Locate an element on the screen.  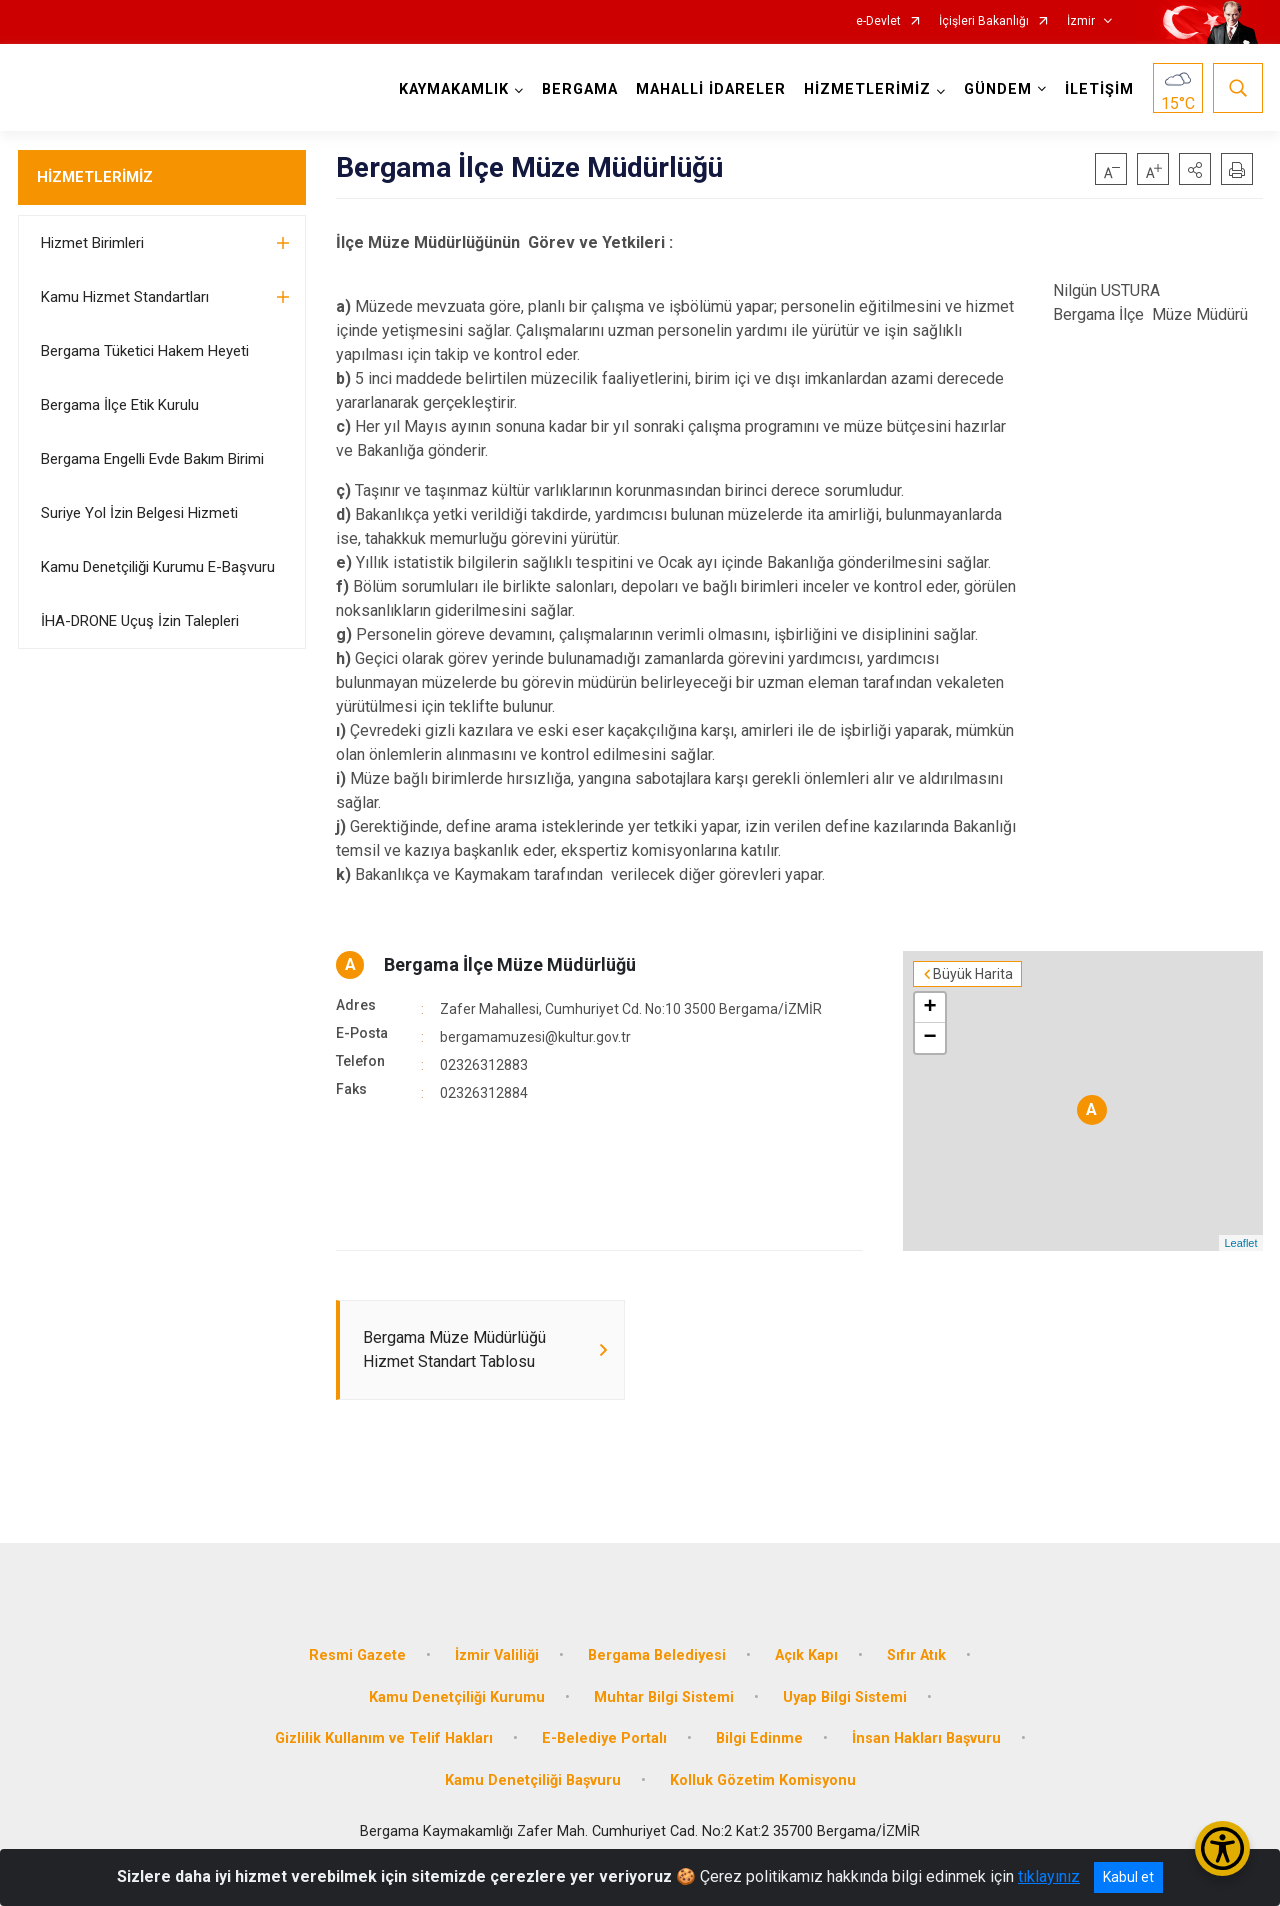
[button] is located at coordinates (1195, 169).